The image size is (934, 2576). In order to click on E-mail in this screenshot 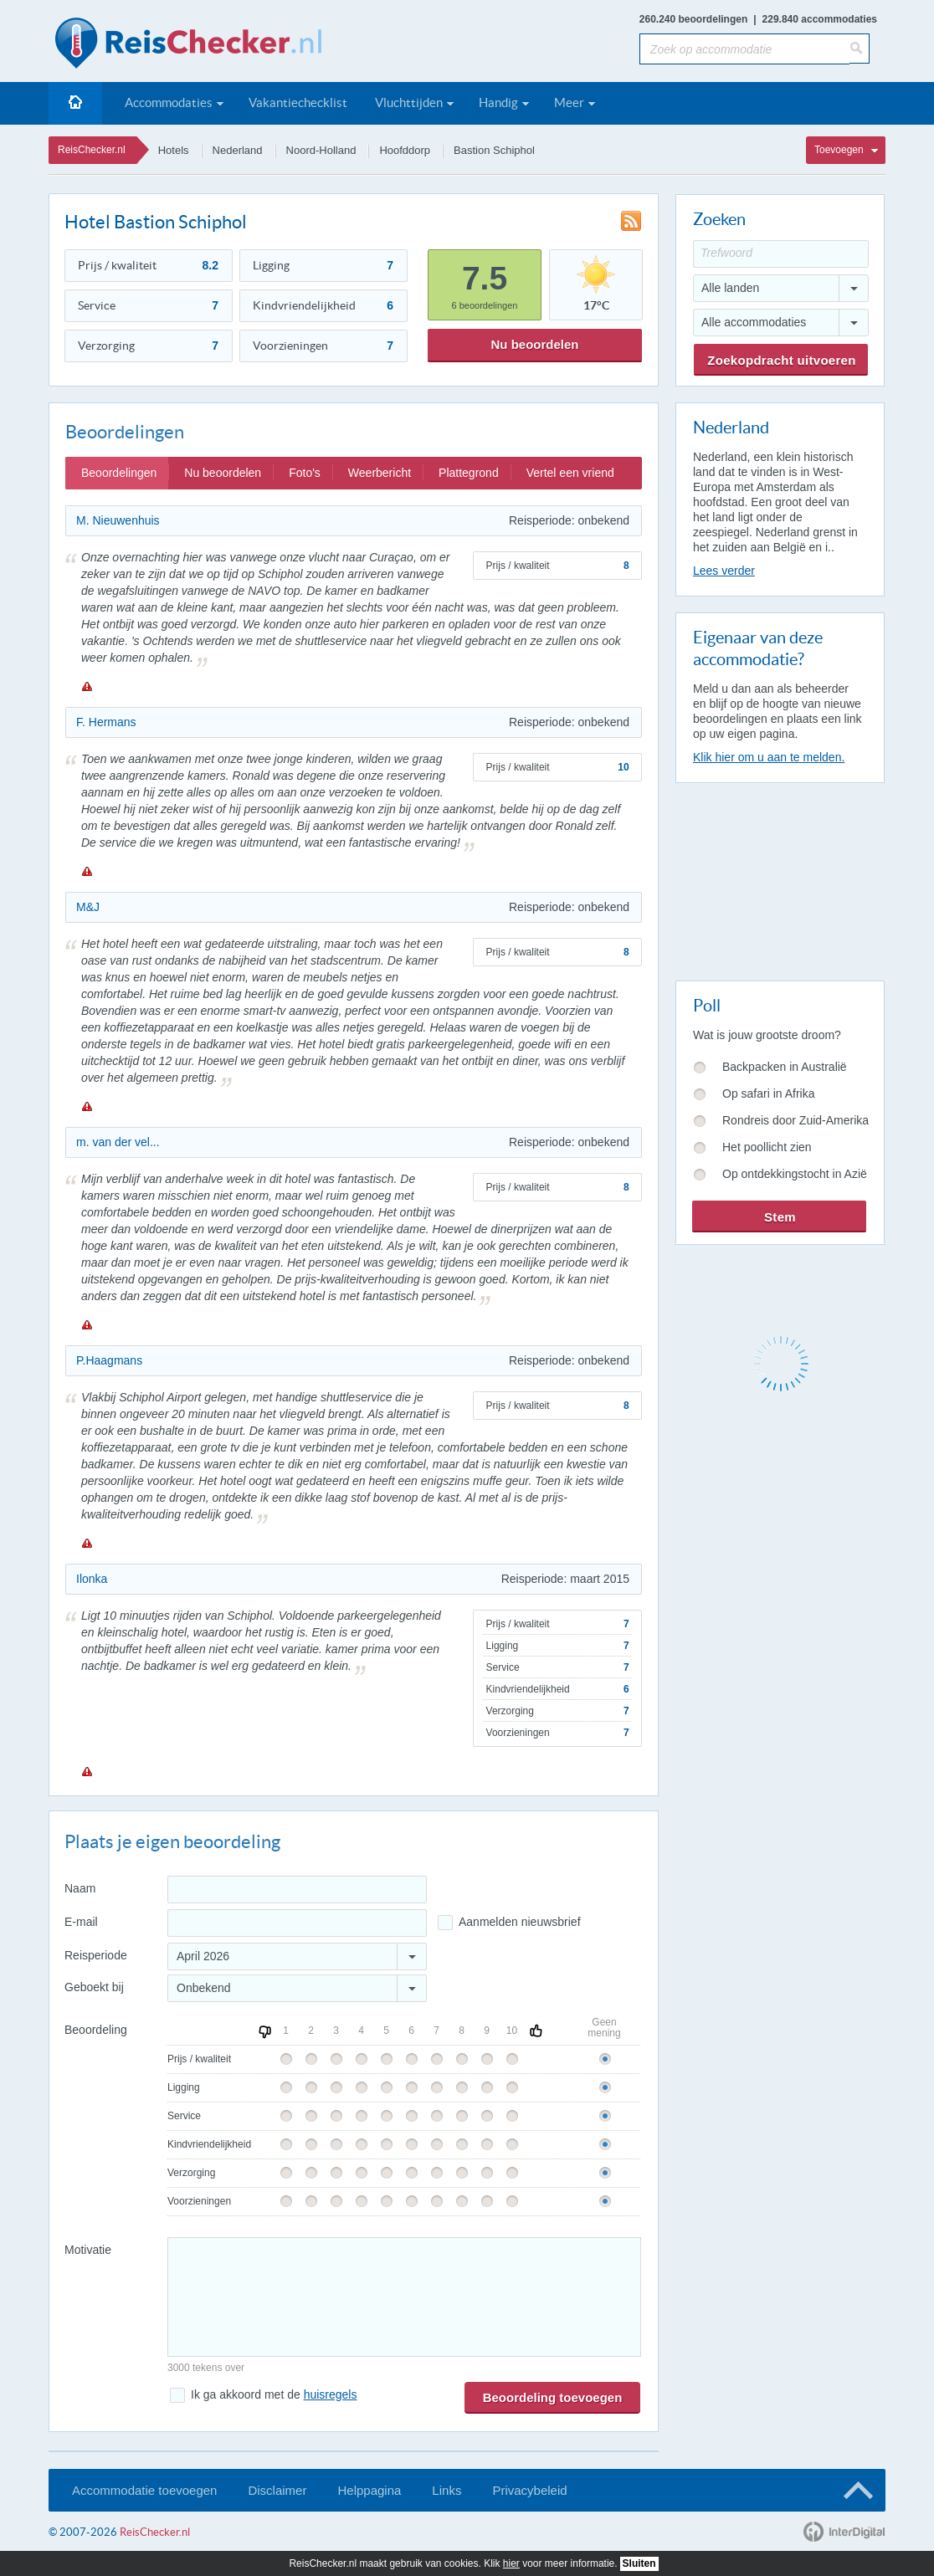, I will do `click(81, 1921)`.